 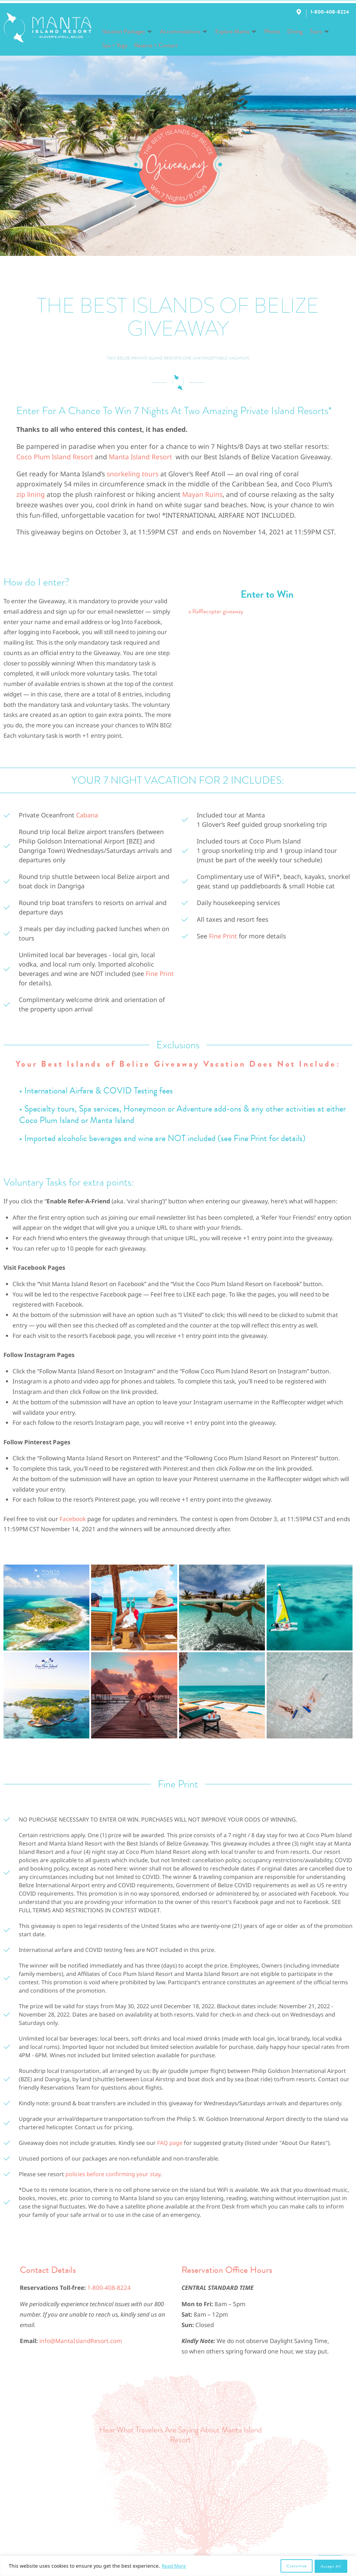 I want to click on Customize, so click(x=296, y=2566).